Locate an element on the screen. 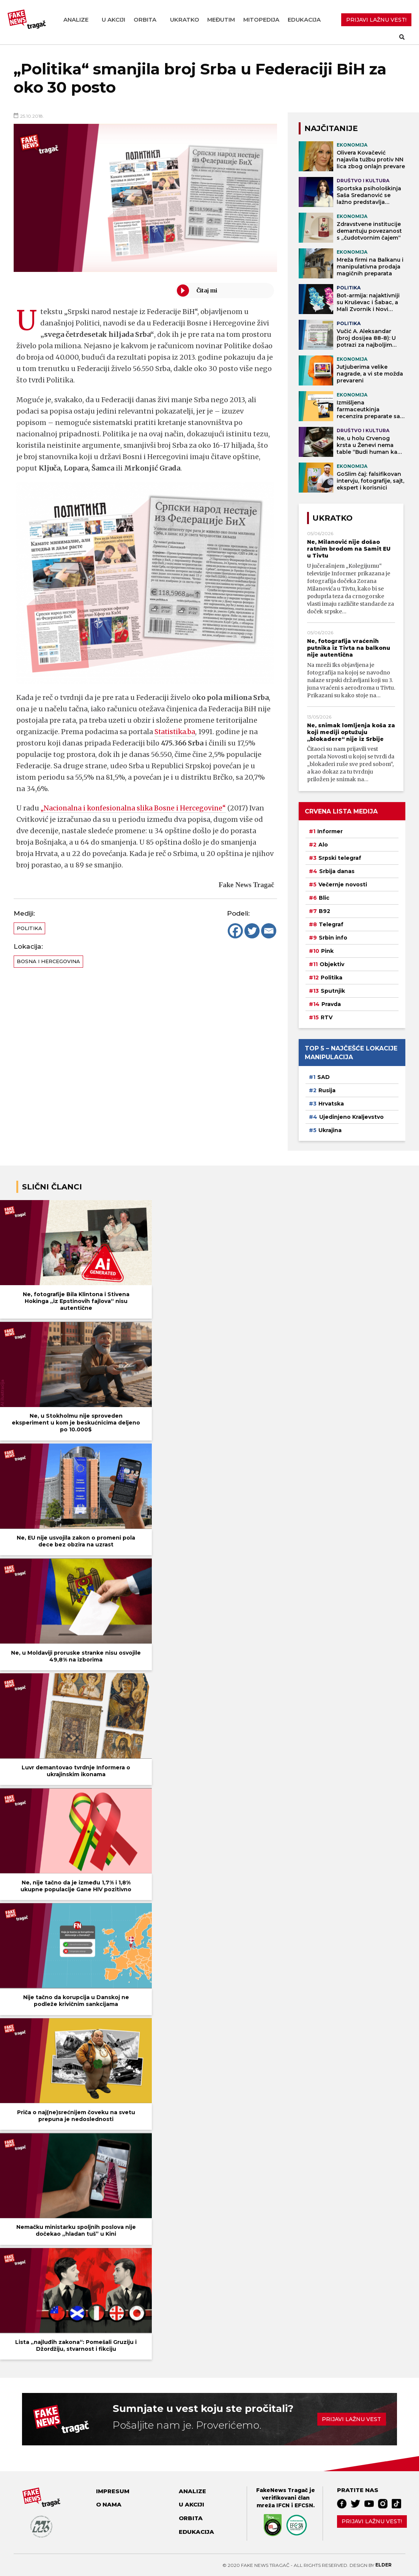  Blic is located at coordinates (324, 897).